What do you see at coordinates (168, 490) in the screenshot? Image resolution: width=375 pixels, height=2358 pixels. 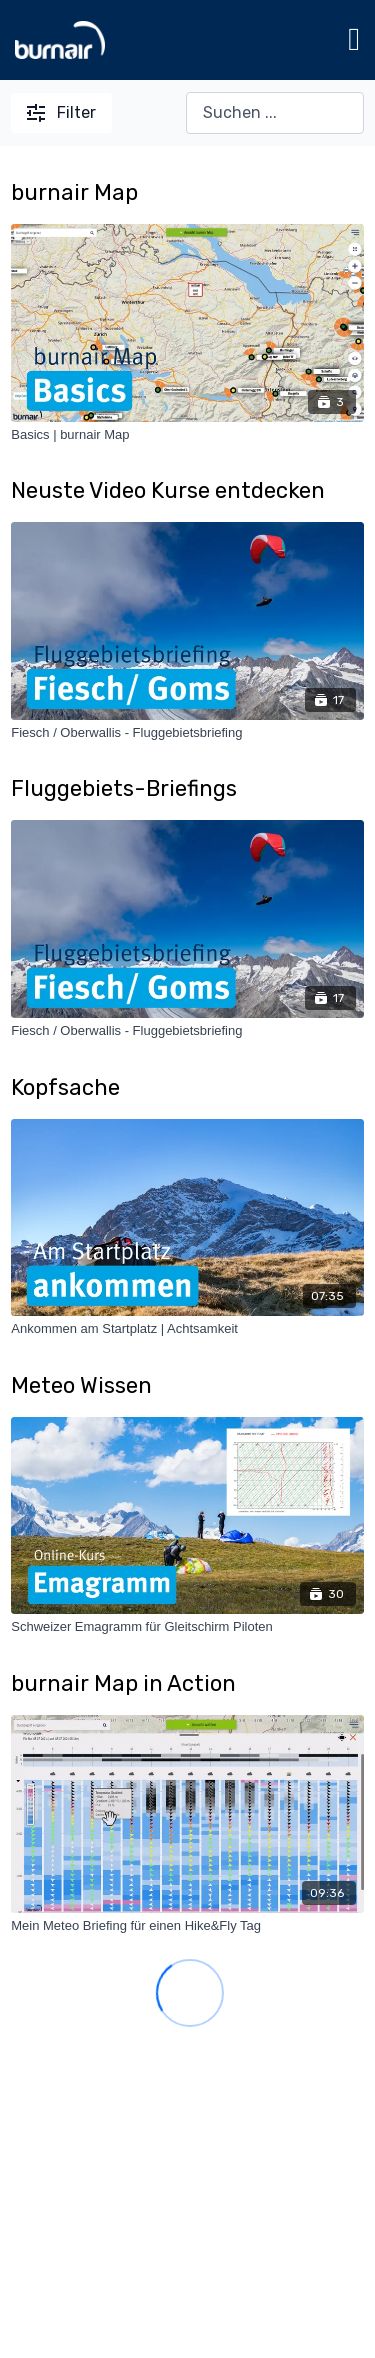 I see `Neuste Video Kurse entdecken` at bounding box center [168, 490].